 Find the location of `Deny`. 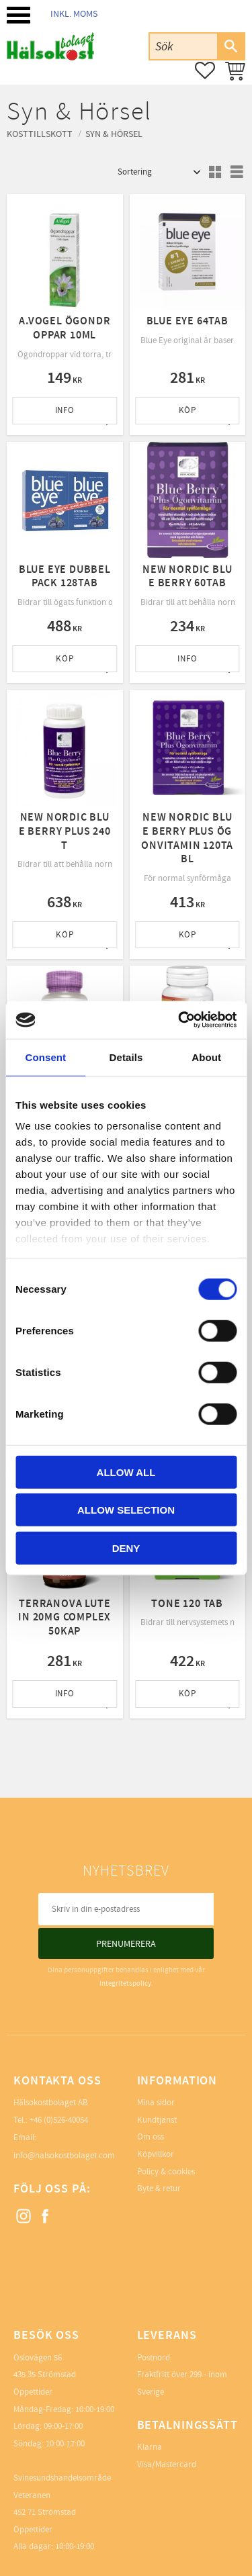

Deny is located at coordinates (126, 1547).